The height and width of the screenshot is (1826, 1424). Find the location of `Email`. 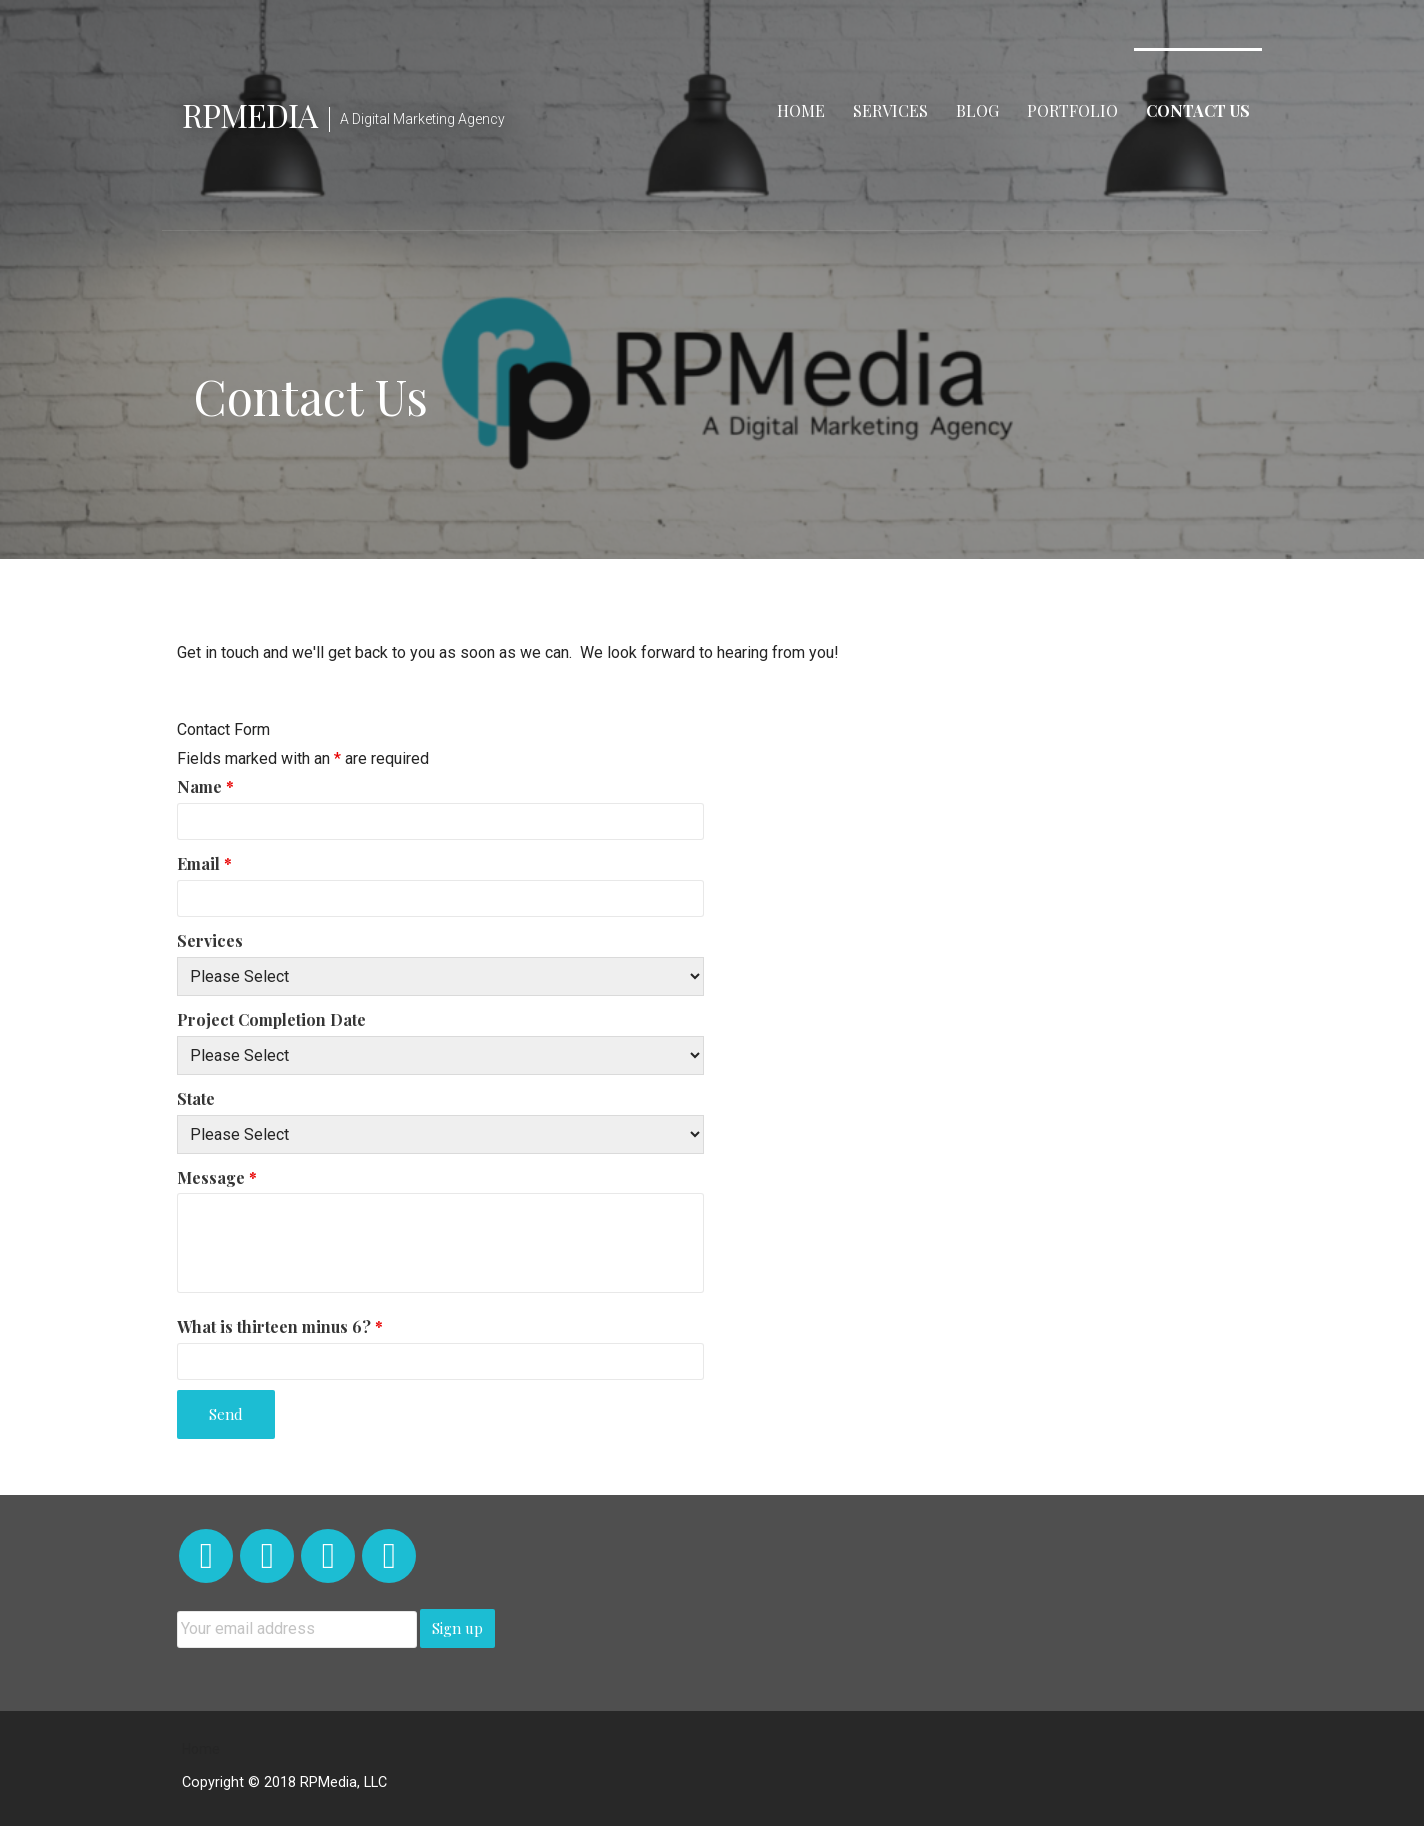

Email is located at coordinates (204, 863).